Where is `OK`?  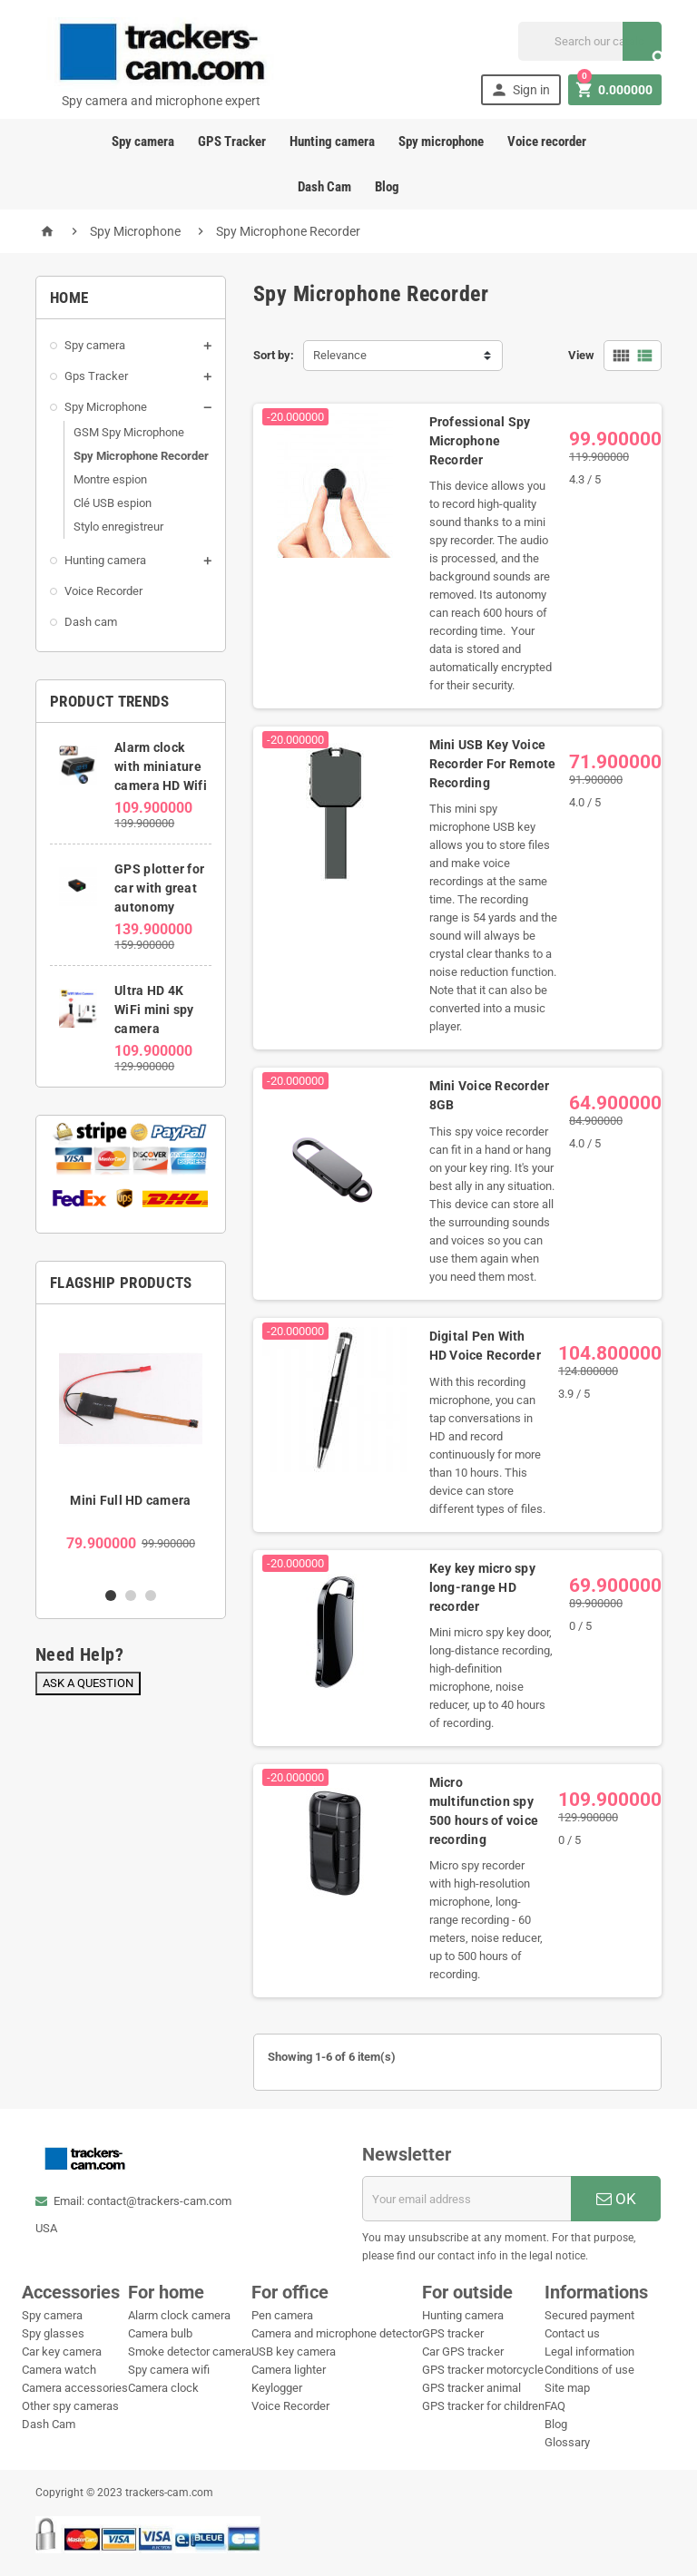
OK is located at coordinates (616, 2199).